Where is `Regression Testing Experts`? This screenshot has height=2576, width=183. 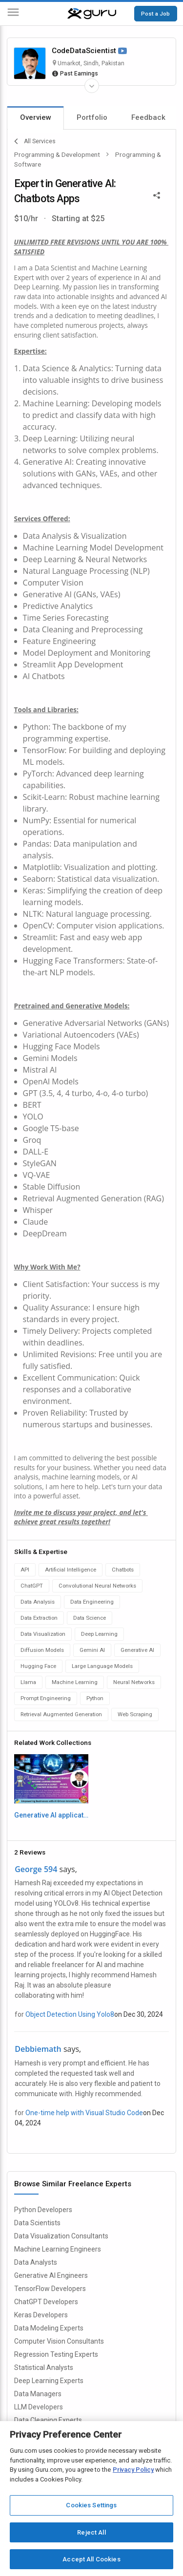
Regression Testing Experts is located at coordinates (56, 2354).